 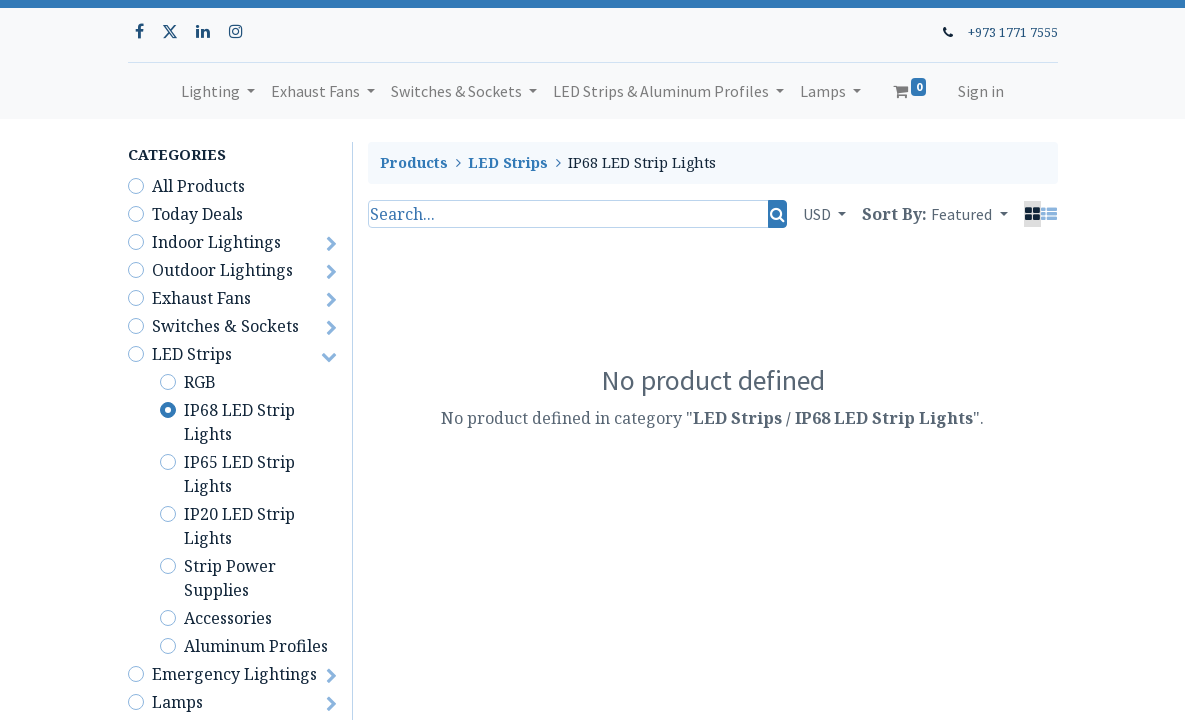 I want to click on Lamps, so click(x=177, y=702).